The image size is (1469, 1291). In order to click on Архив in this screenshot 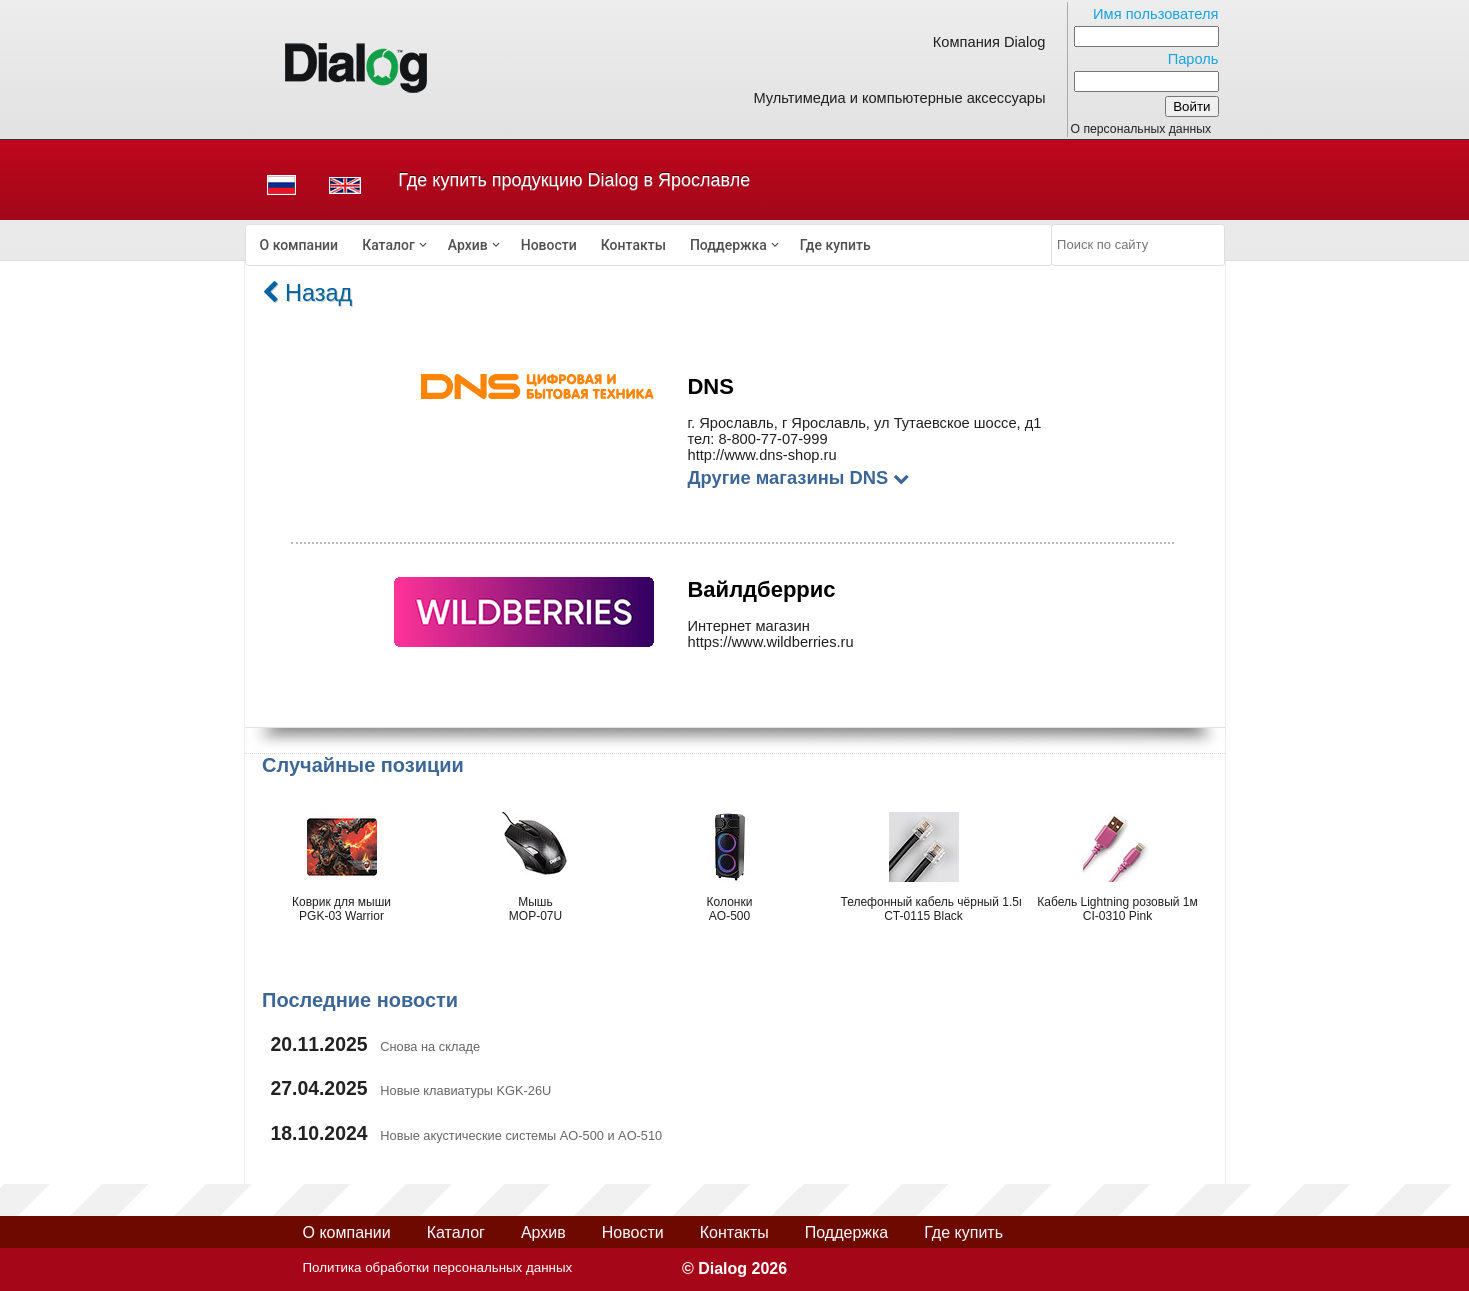, I will do `click(468, 245)`.